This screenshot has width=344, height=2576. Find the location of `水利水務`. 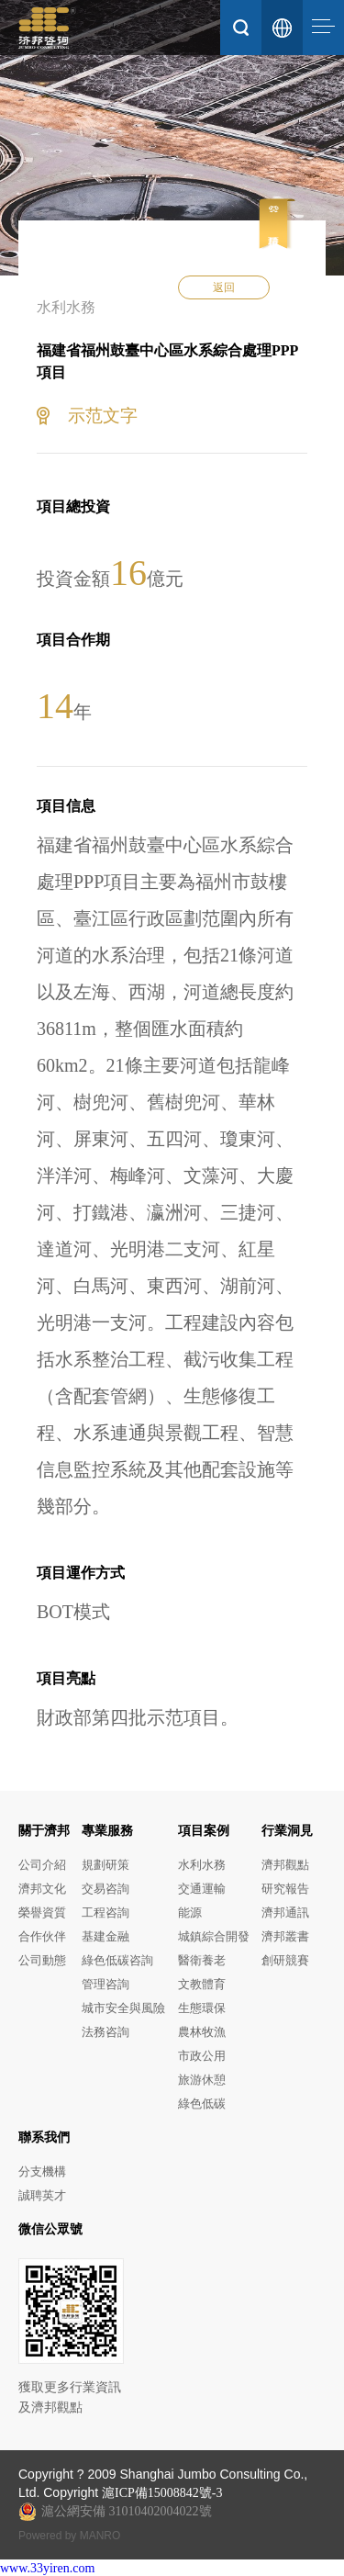

水利水務 is located at coordinates (202, 1865).